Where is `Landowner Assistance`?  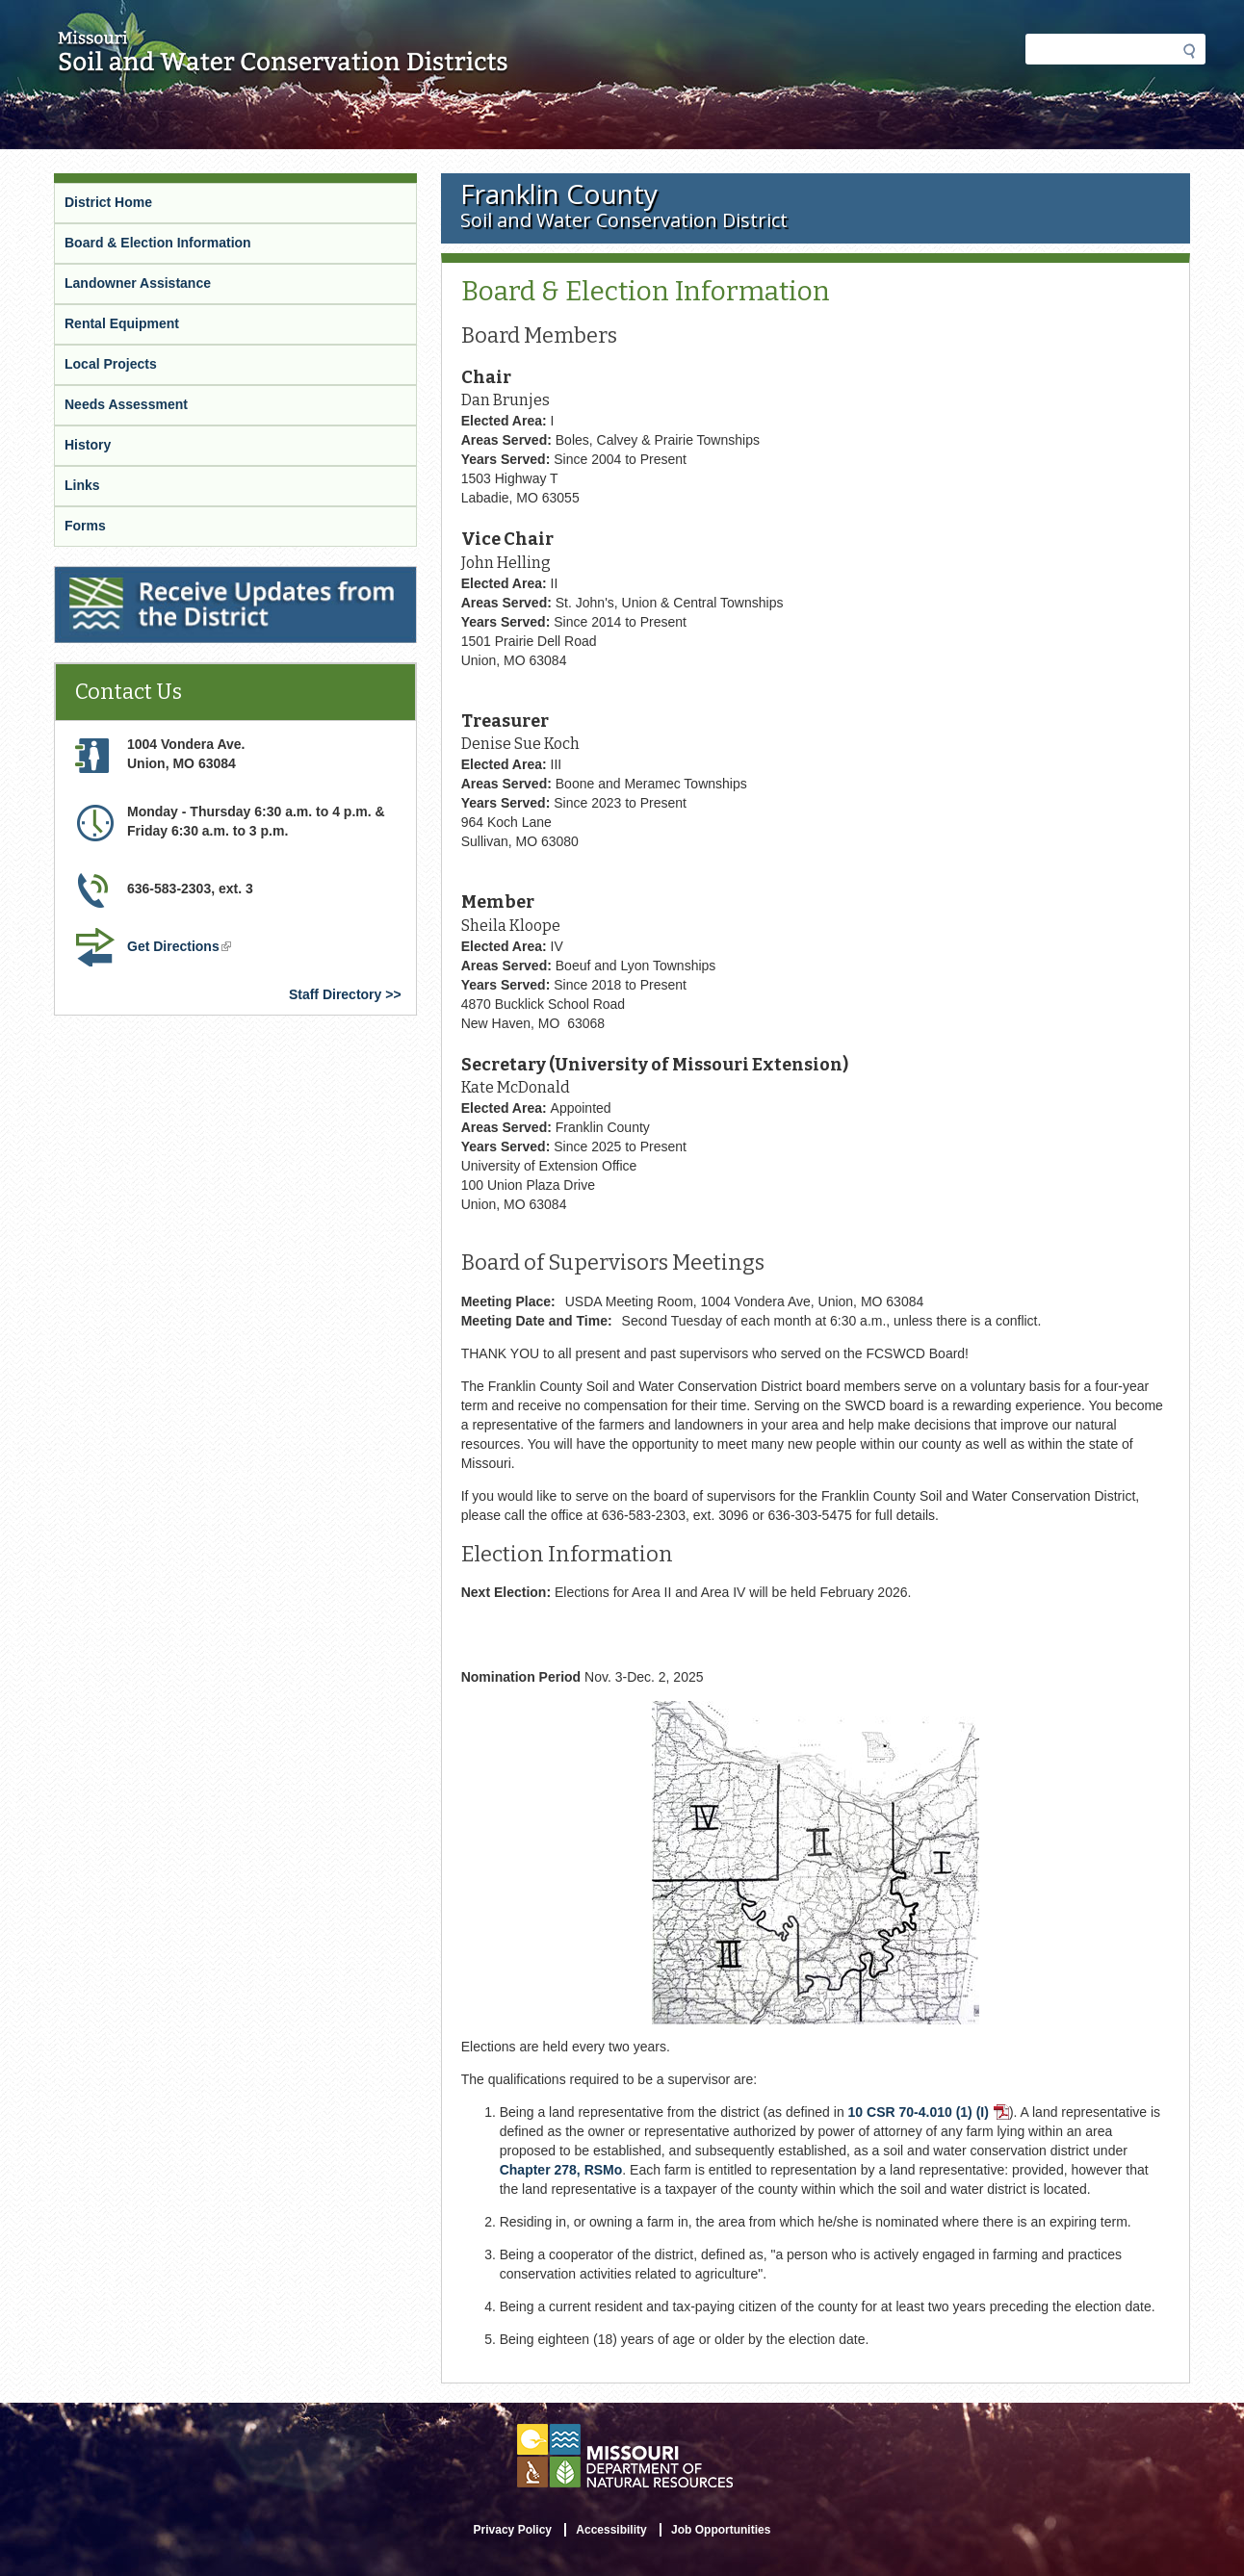 Landowner Assistance is located at coordinates (138, 283).